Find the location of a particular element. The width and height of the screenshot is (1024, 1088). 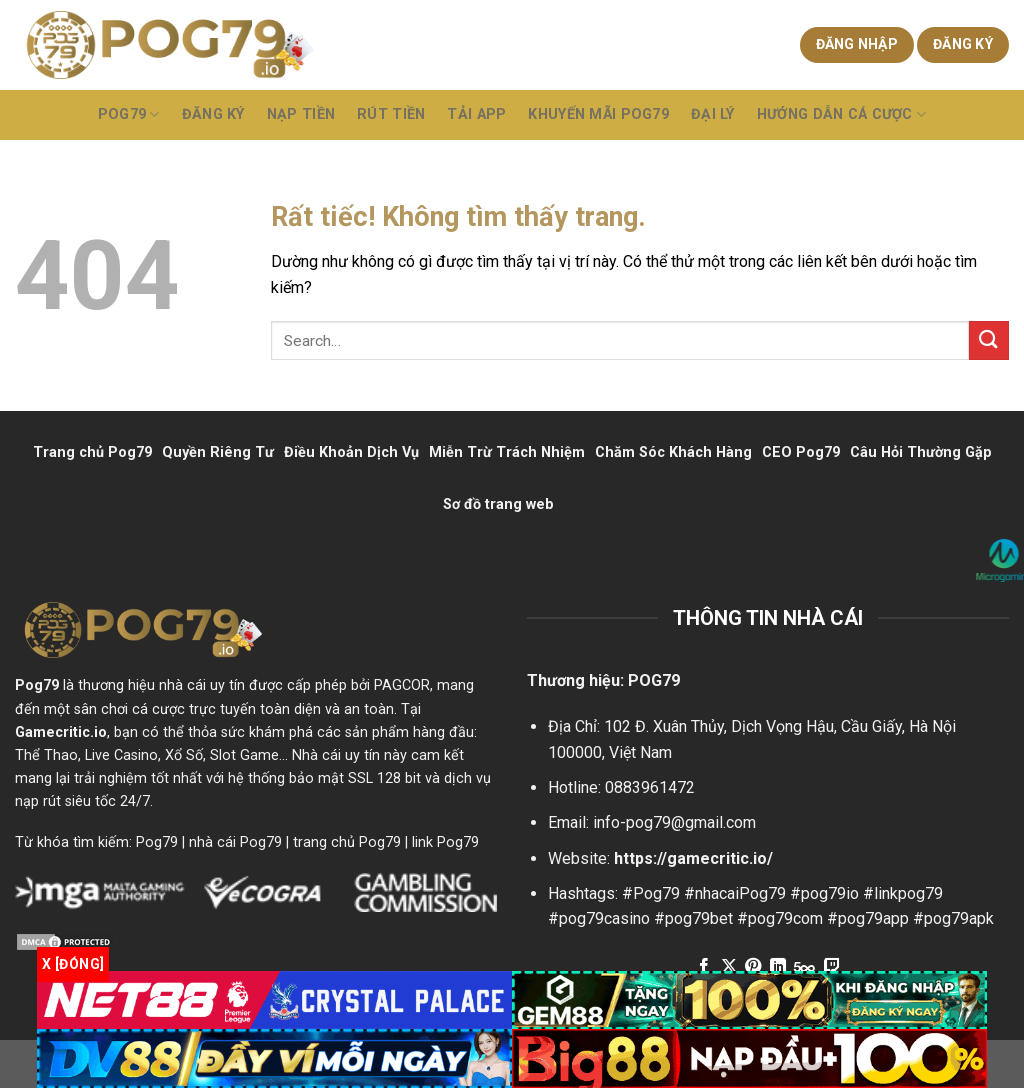

[Theo dõi trên Pinterest] is located at coordinates (753, 967).